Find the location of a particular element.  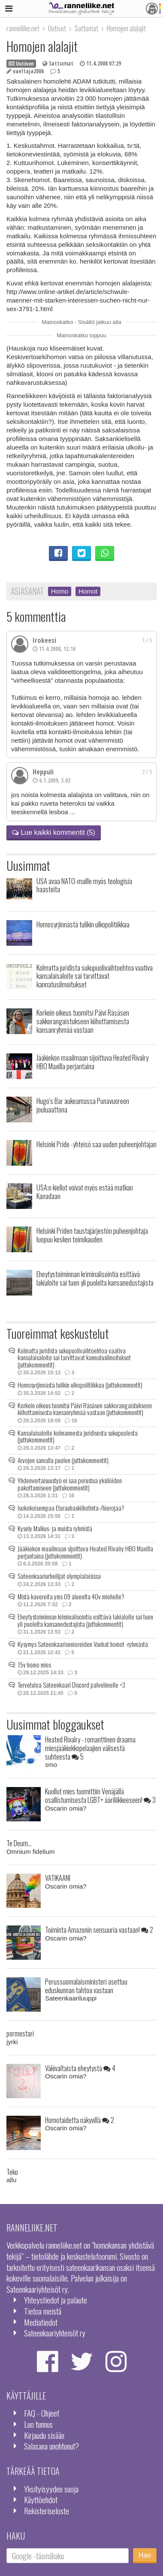

Heppuli is located at coordinates (43, 772).